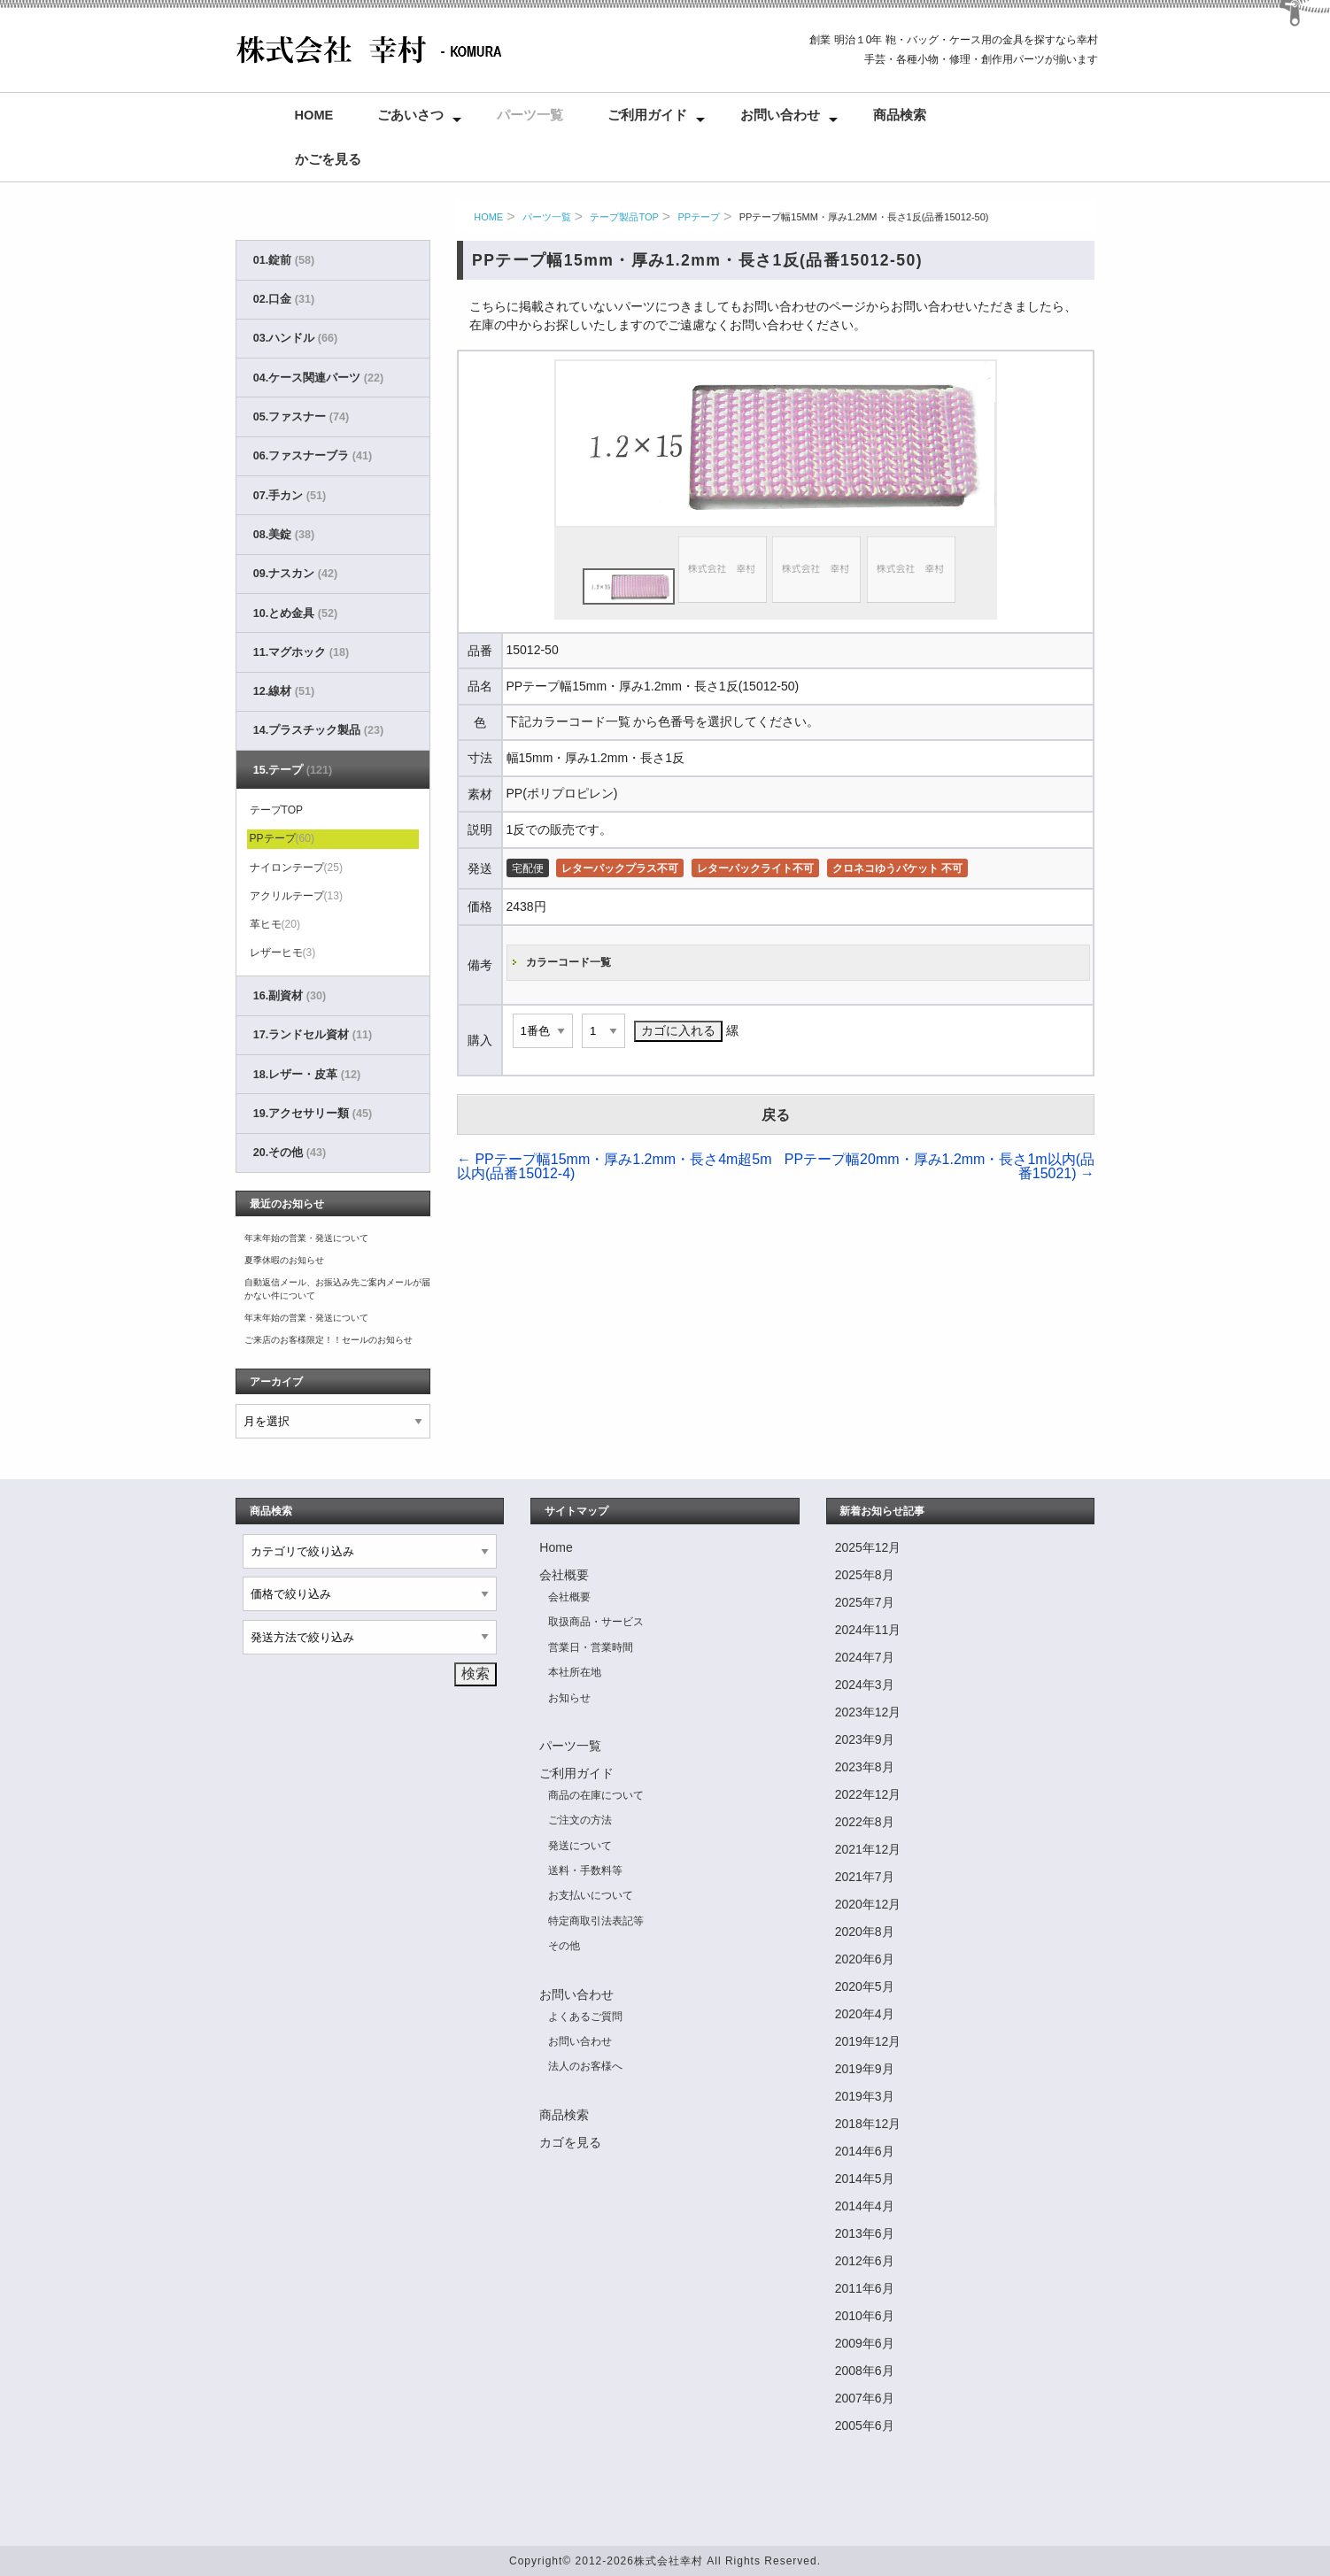 The height and width of the screenshot is (2576, 1330). What do you see at coordinates (328, 1340) in the screenshot?
I see `ご来店のお客様限定！！セールのお知らせ` at bounding box center [328, 1340].